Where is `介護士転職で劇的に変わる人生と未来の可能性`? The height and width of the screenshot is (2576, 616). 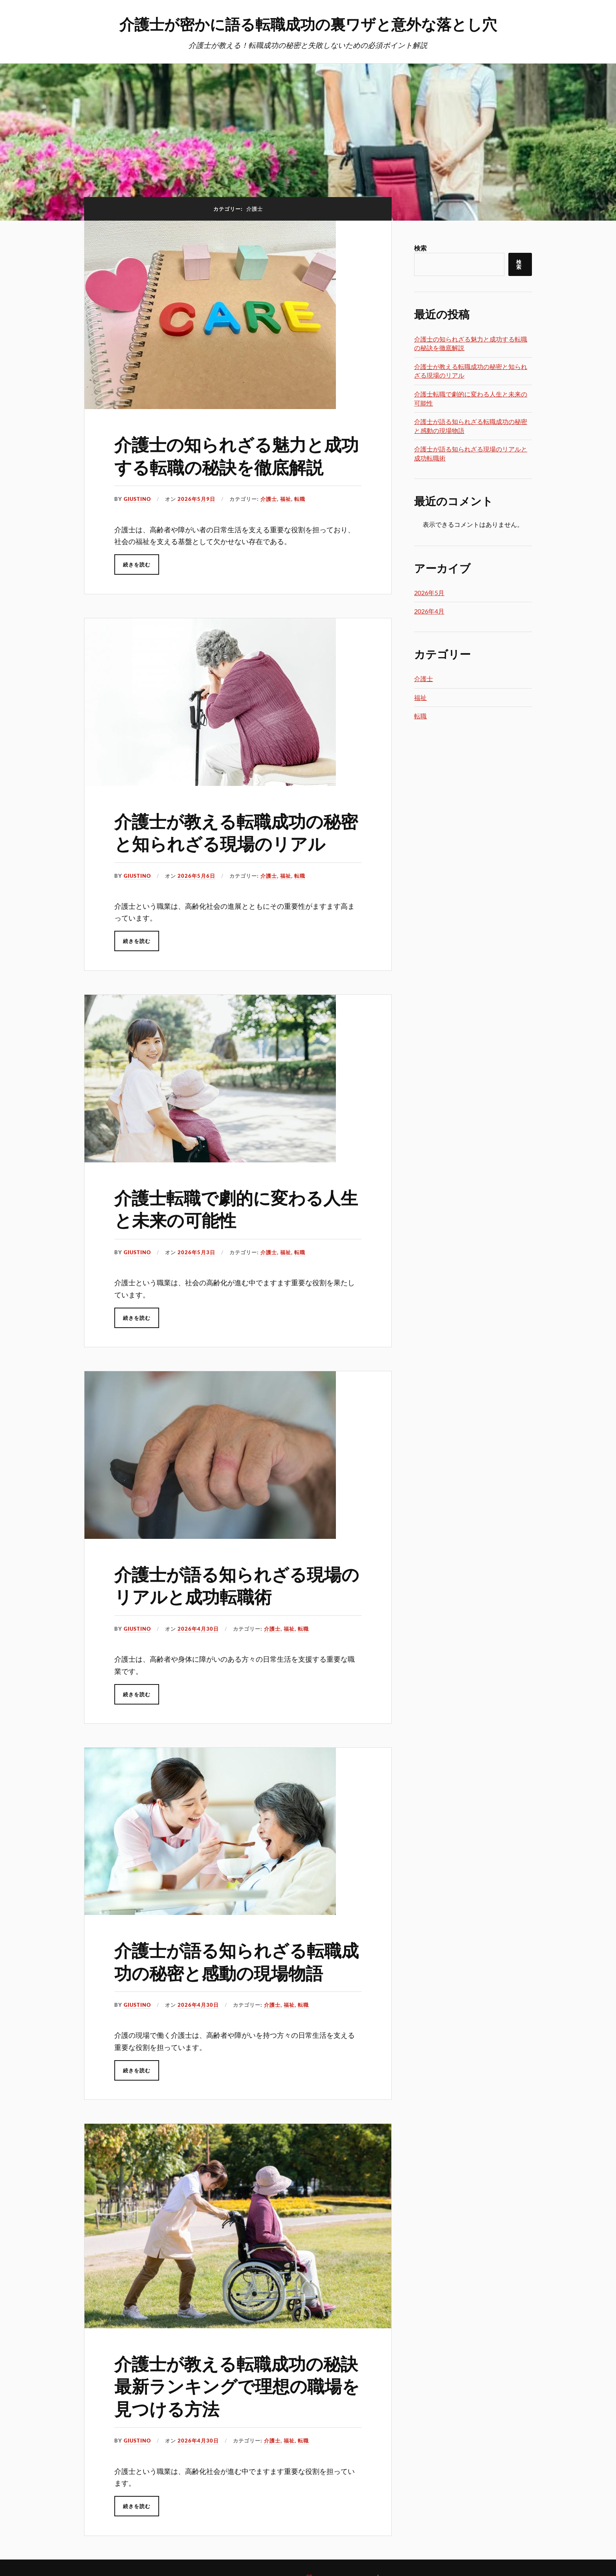 介護士転職で劇的に変わる人生と未来の可能性 is located at coordinates (236, 1208).